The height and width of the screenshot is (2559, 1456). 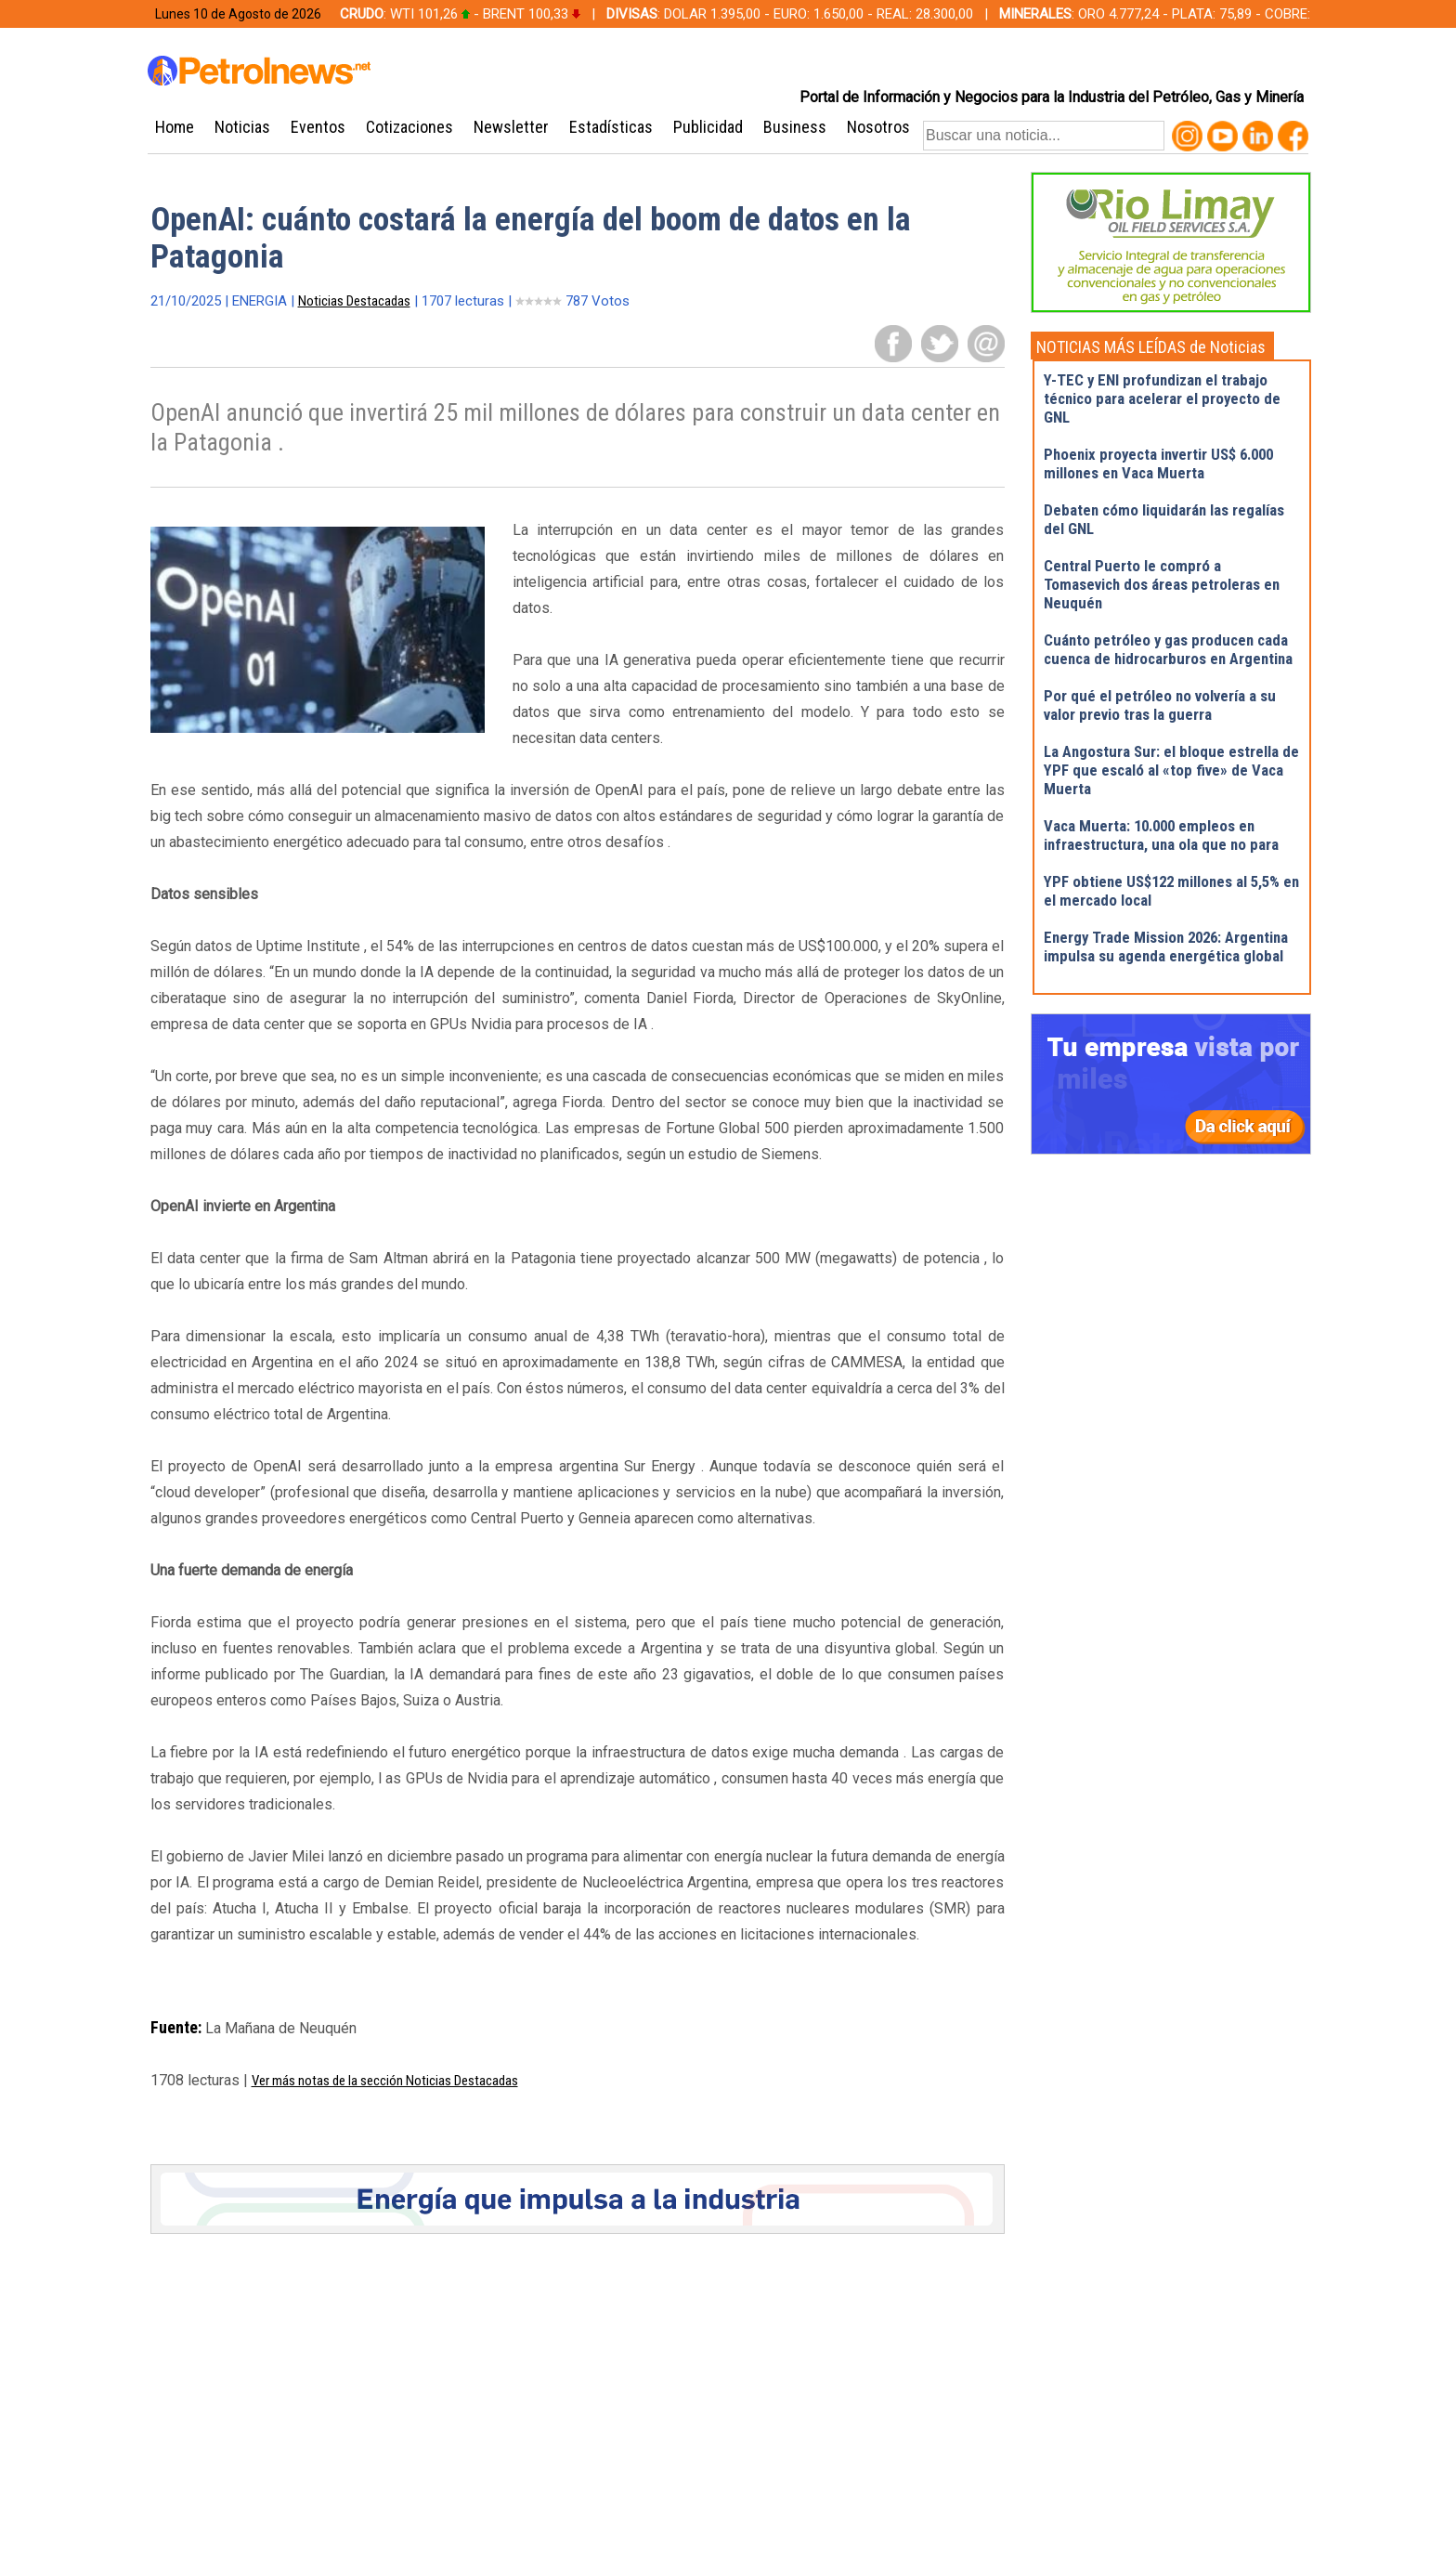 What do you see at coordinates (409, 127) in the screenshot?
I see `Cotizaciones` at bounding box center [409, 127].